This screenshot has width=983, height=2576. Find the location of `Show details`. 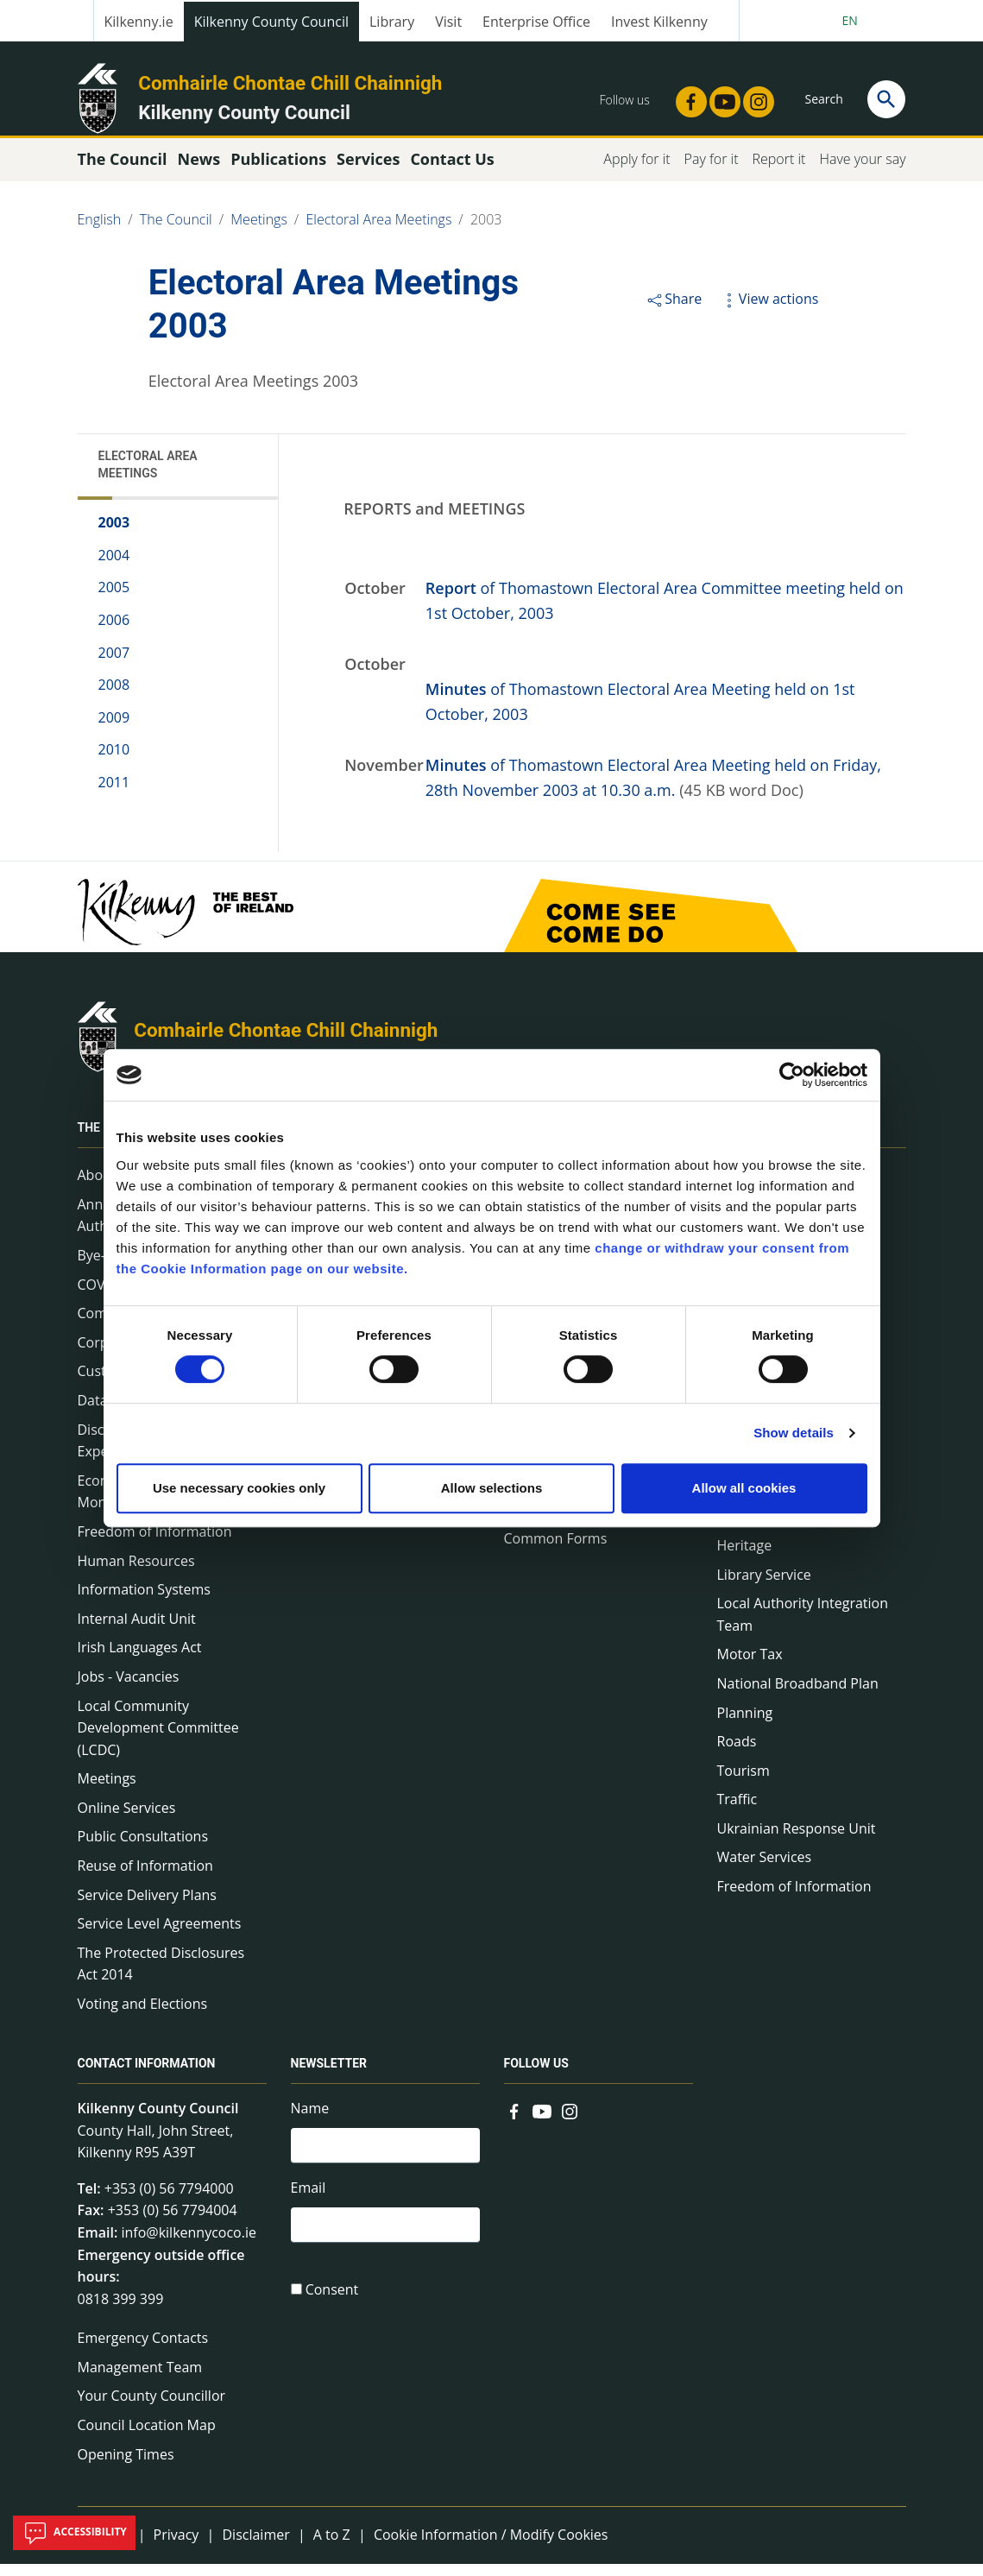

Show details is located at coordinates (793, 1432).